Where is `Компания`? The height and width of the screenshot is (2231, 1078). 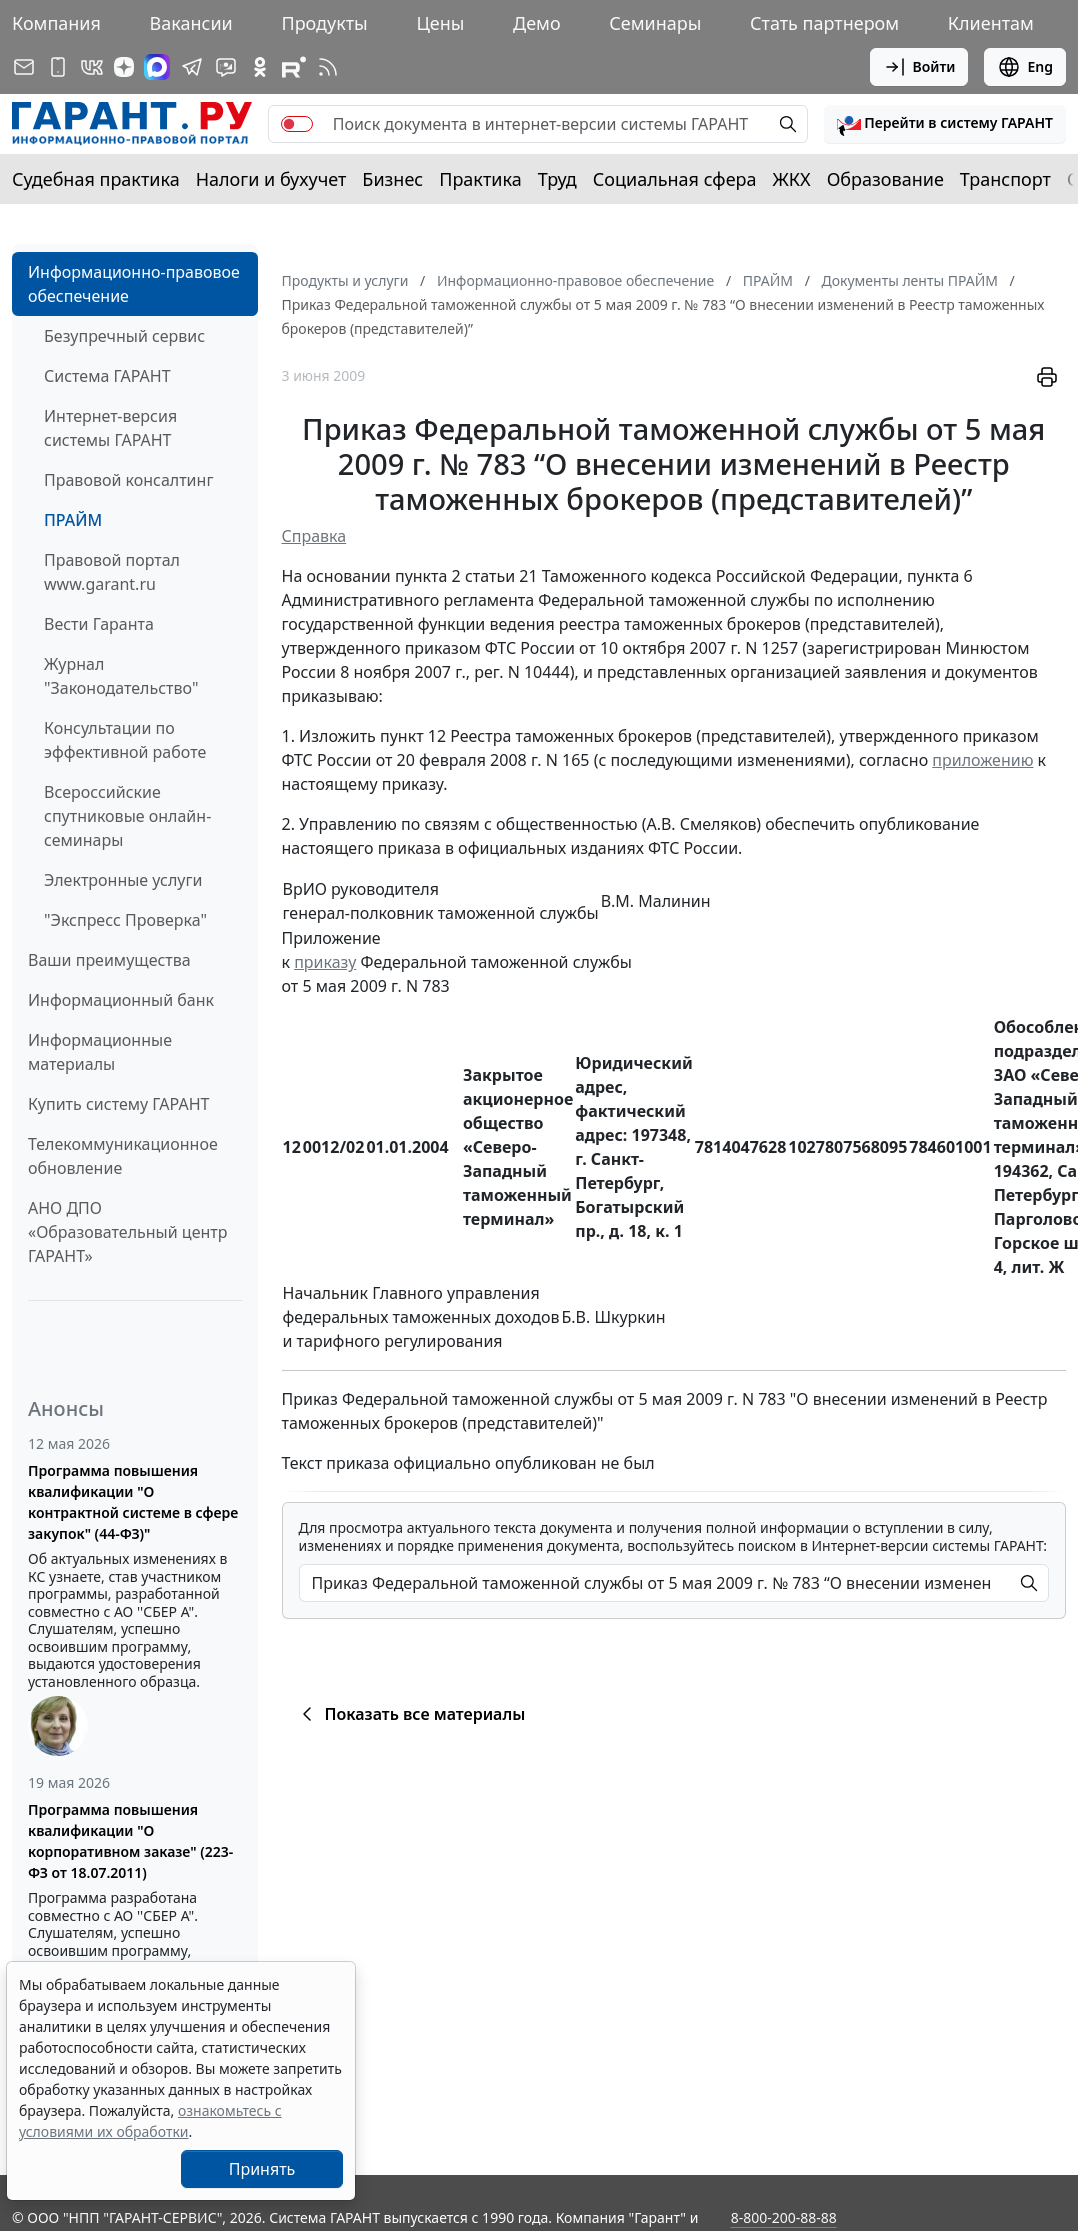
Компания is located at coordinates (56, 23).